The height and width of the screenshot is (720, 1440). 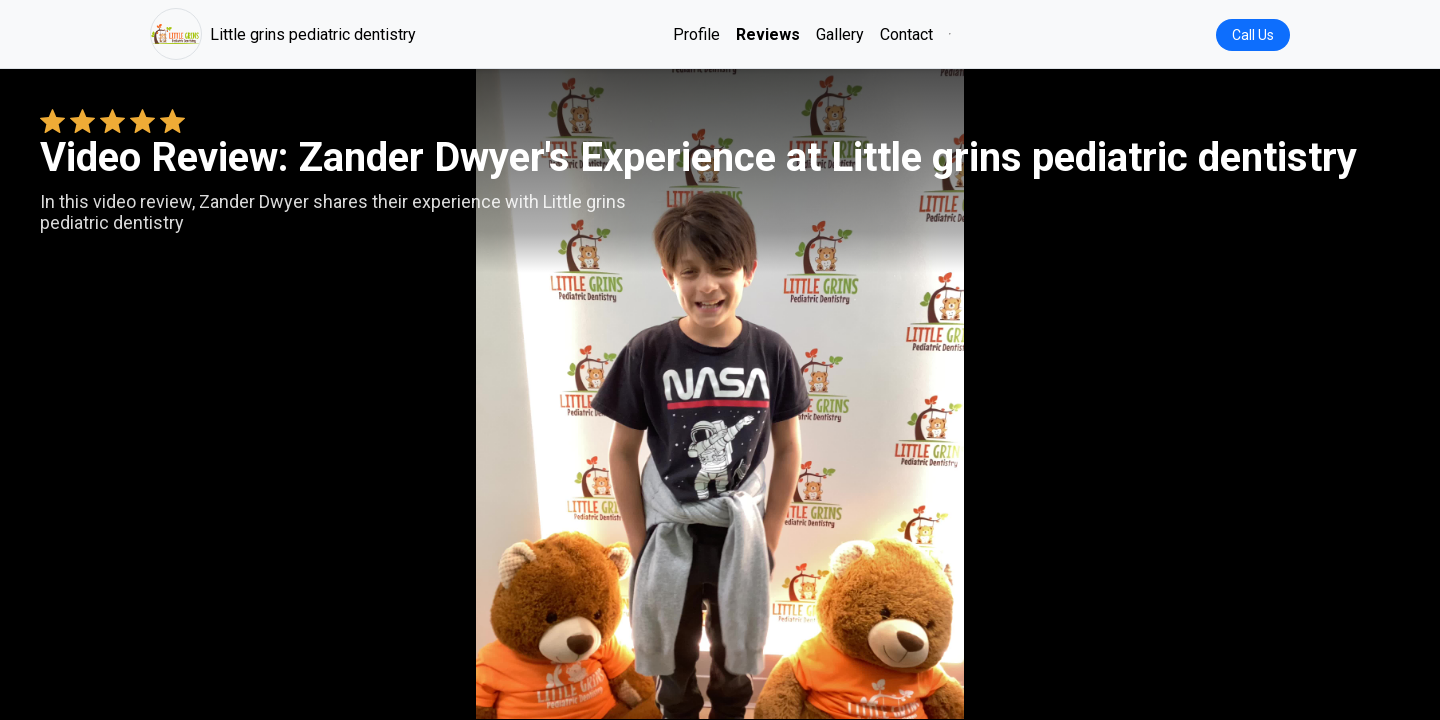 I want to click on Profile, so click(x=696, y=34).